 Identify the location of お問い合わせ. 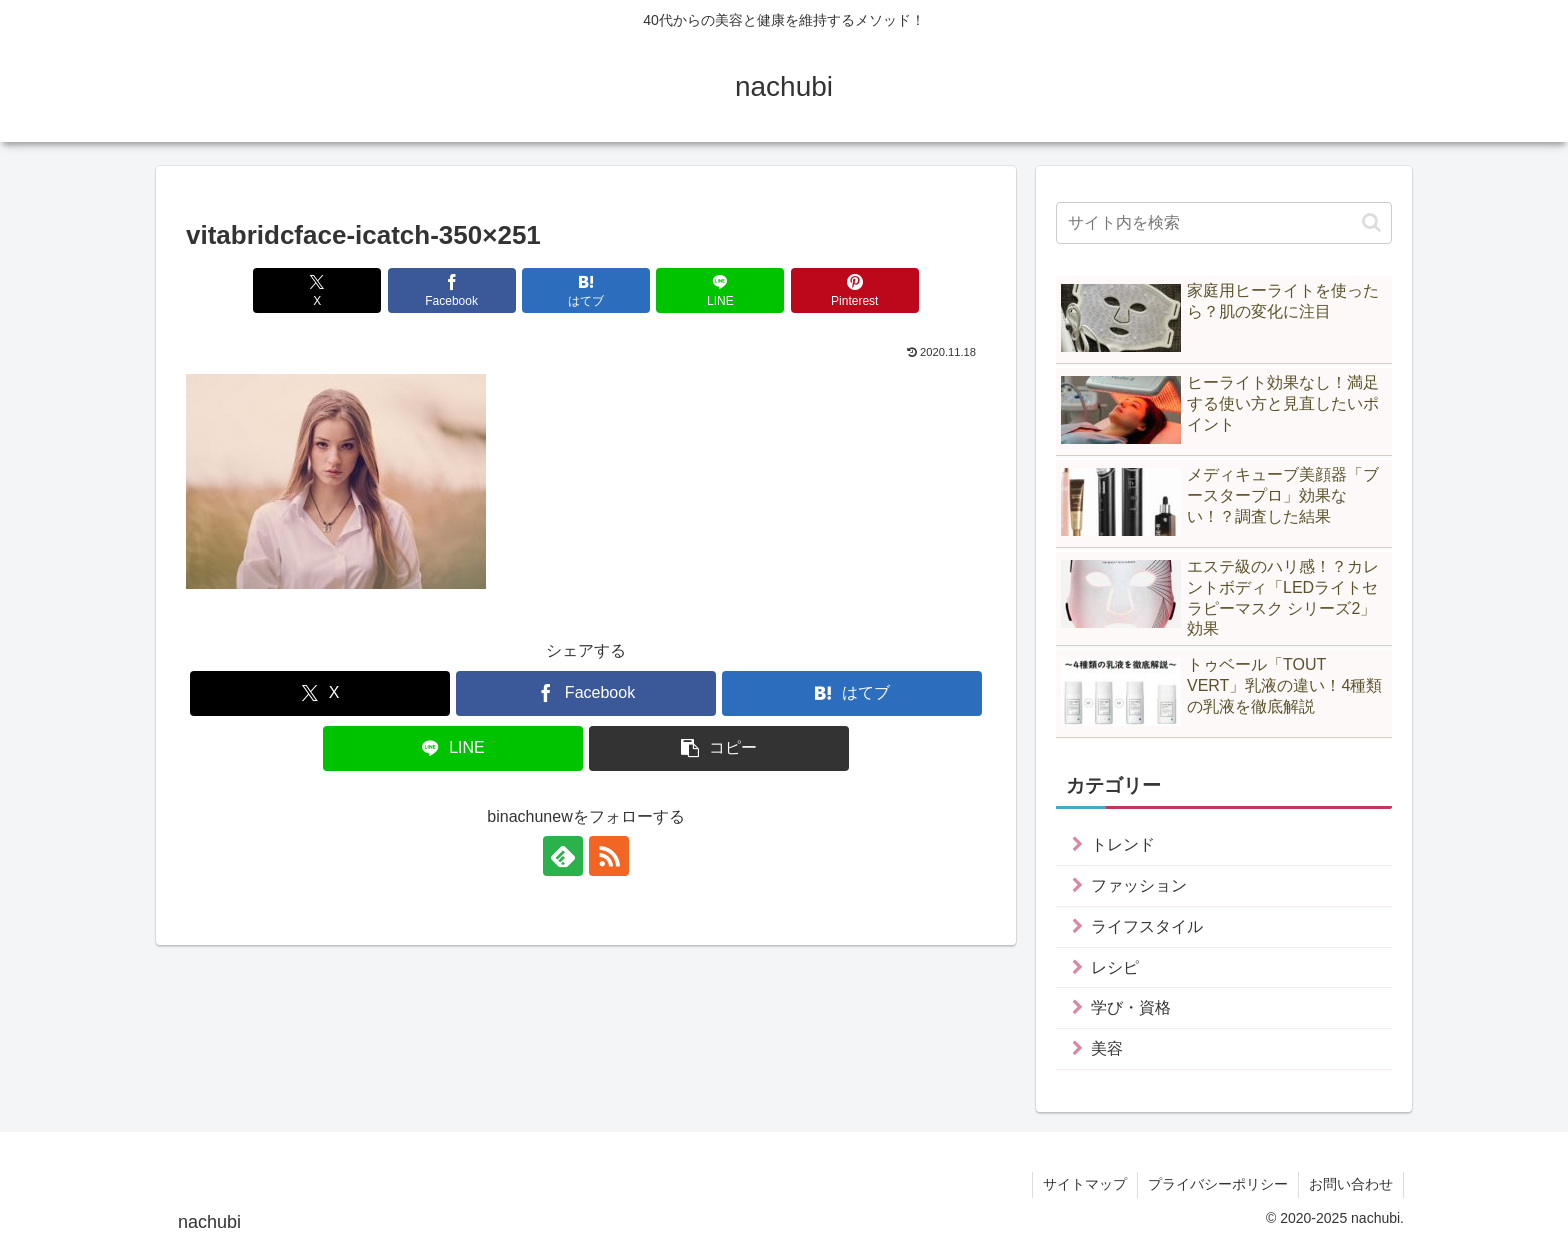
(1351, 1184).